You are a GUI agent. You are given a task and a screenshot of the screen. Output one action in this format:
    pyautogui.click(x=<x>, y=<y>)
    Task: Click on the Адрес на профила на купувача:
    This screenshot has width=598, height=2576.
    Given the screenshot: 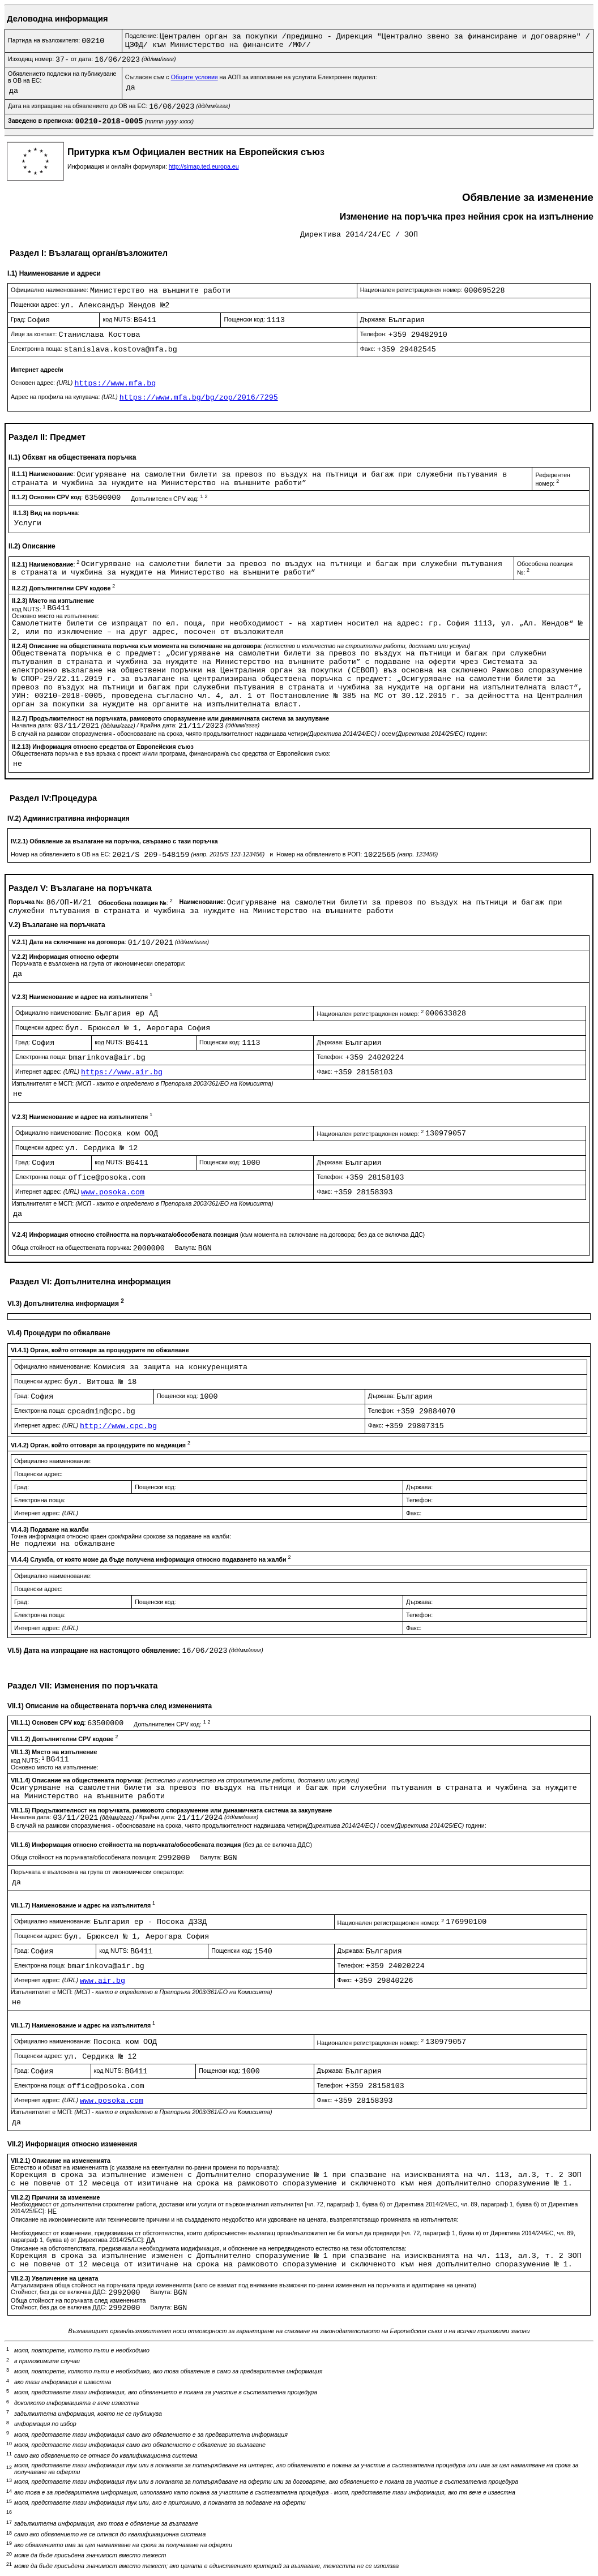 What is the action you would take?
    pyautogui.click(x=65, y=396)
    